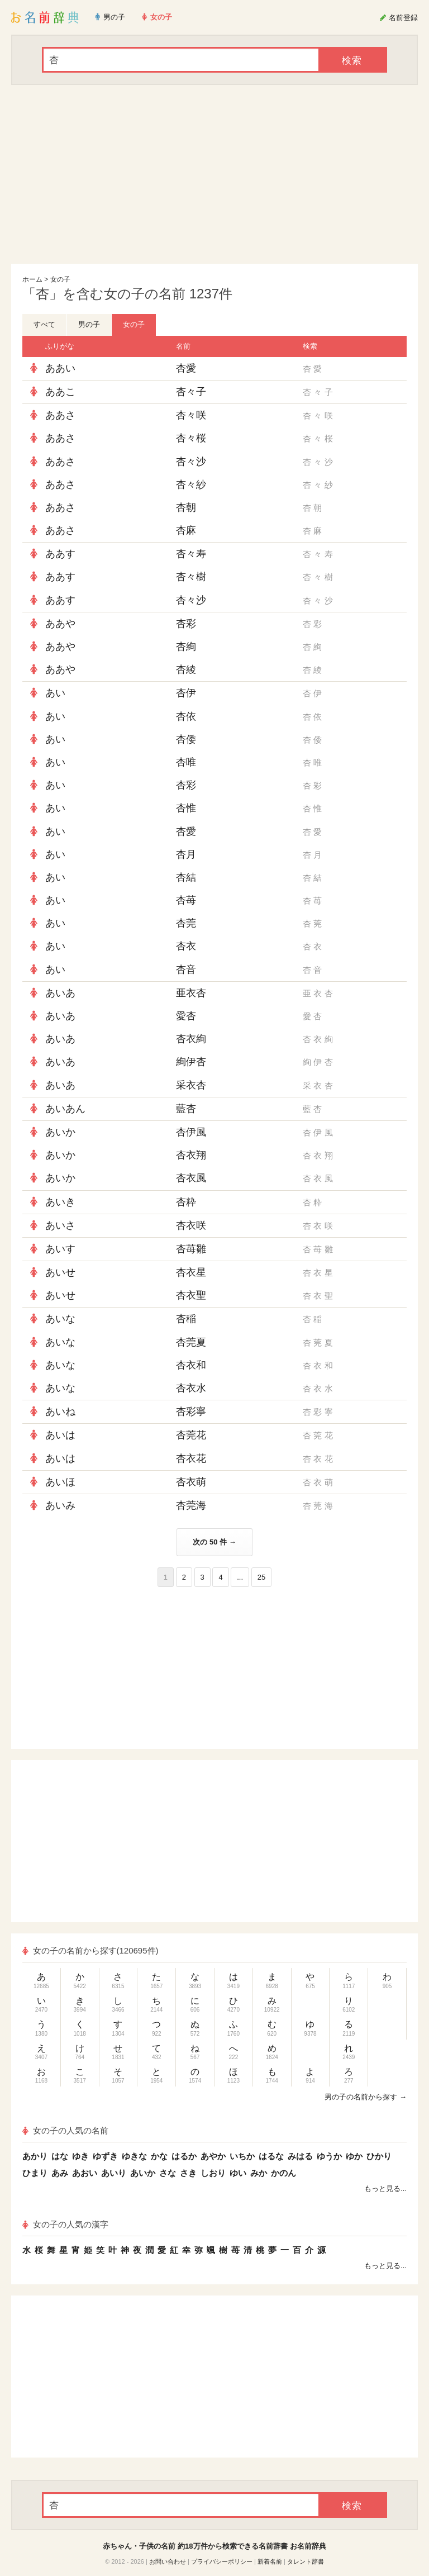 The image size is (429, 2576). I want to click on みはる, so click(300, 2156).